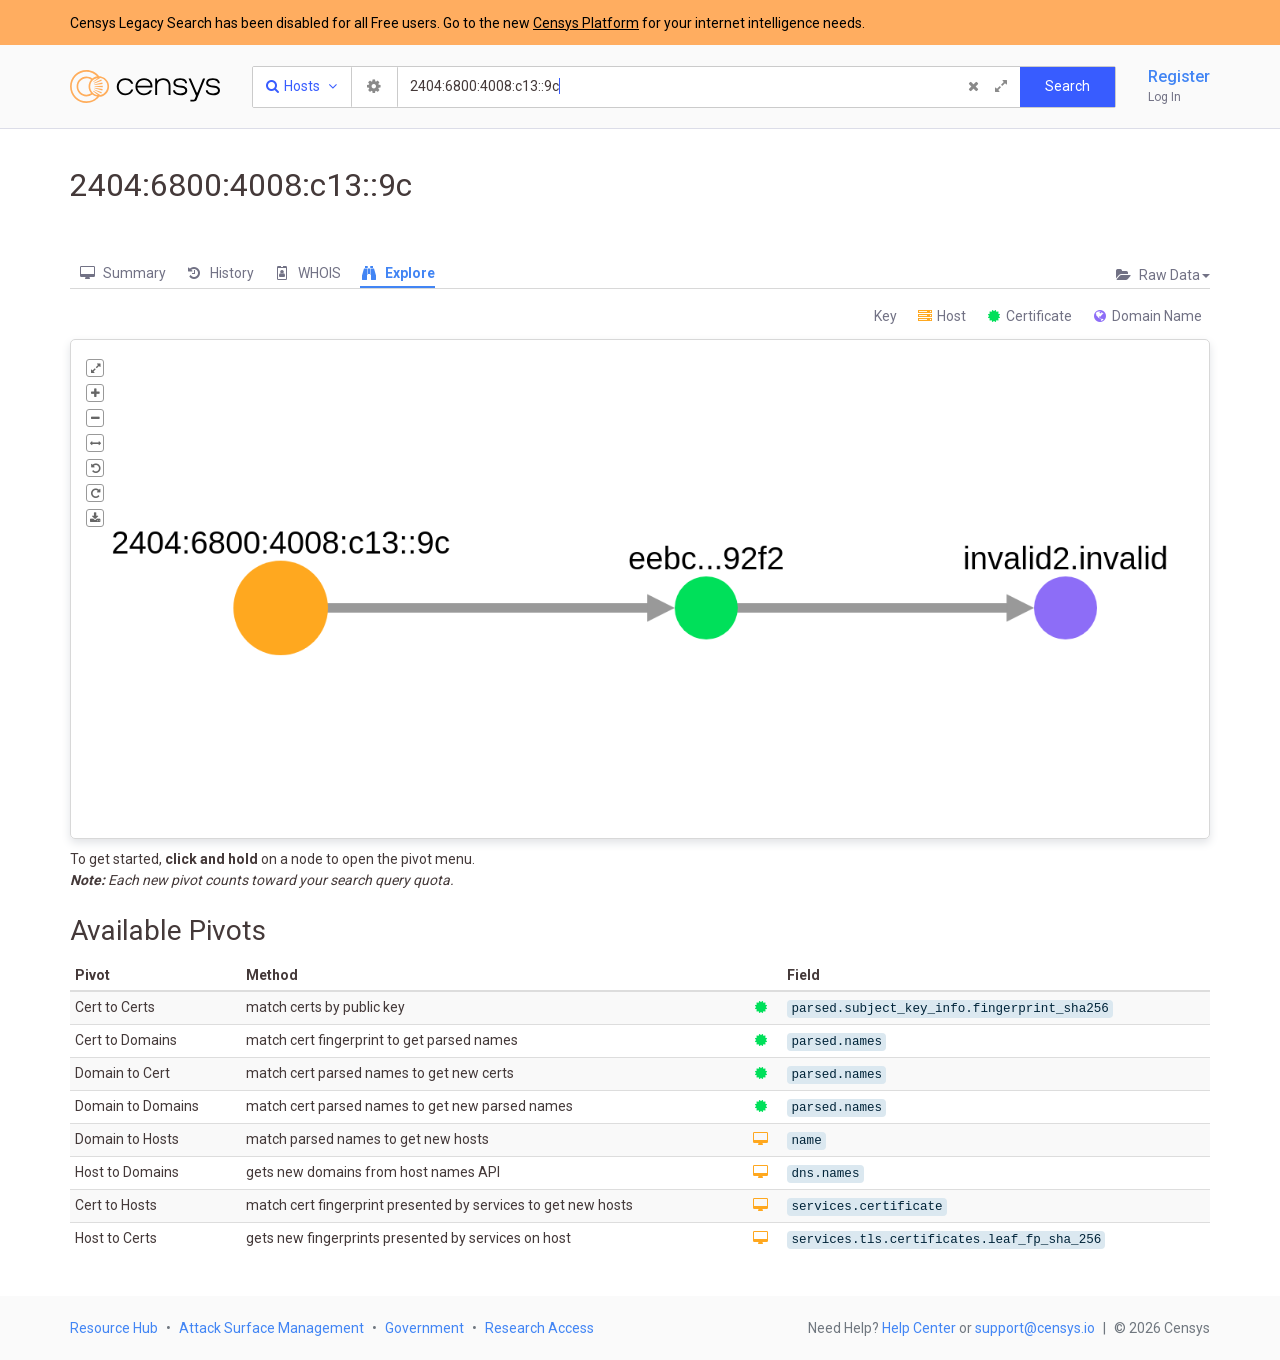  Describe the element at coordinates (114, 1328) in the screenshot. I see `Resource Hub` at that location.